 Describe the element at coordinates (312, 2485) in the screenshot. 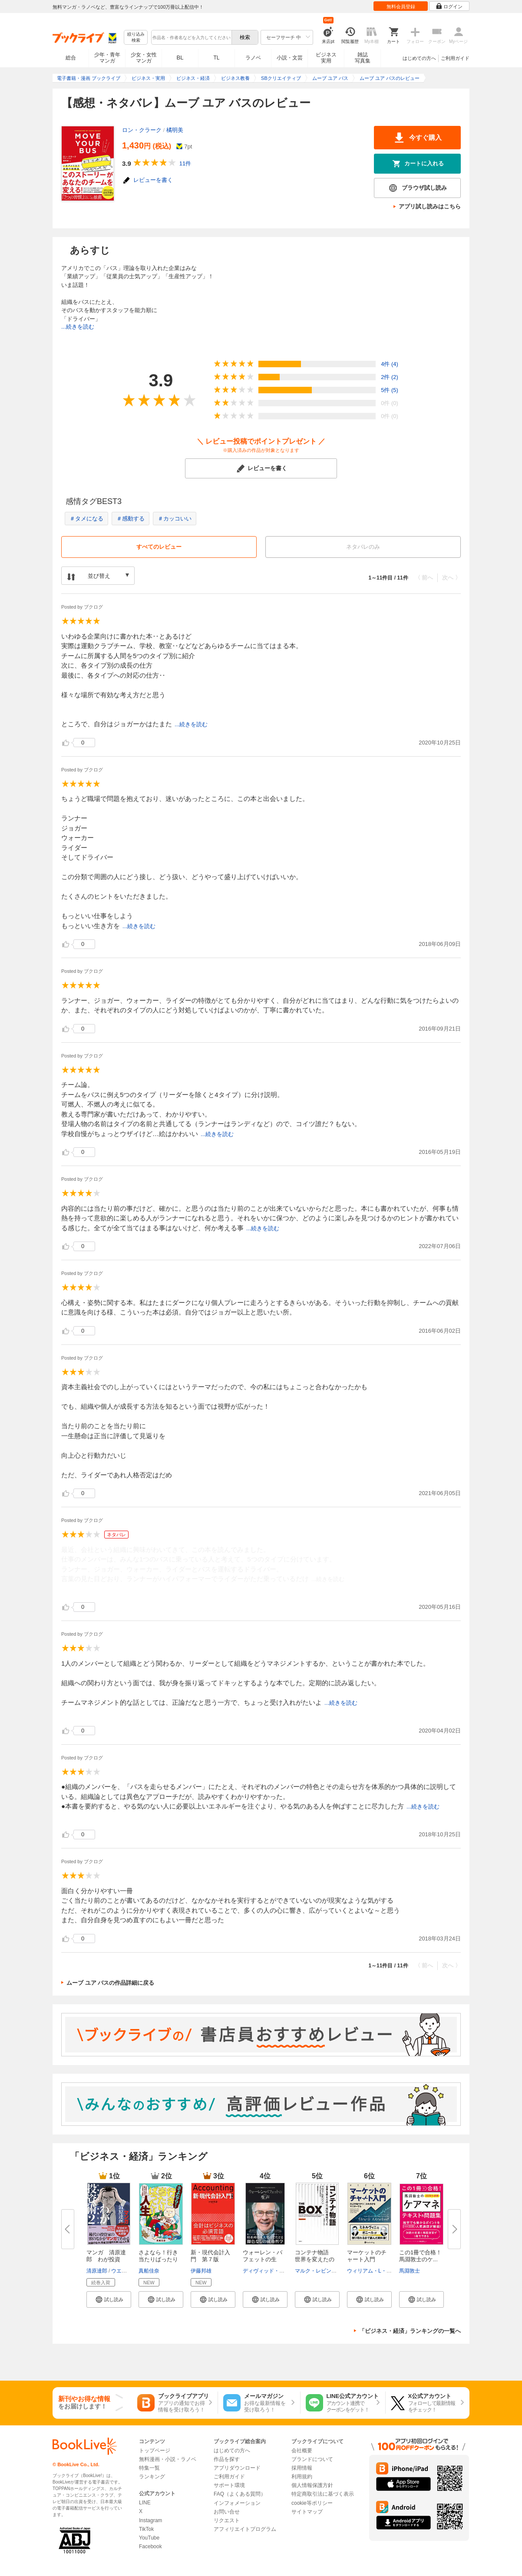

I see `個人情報保護方針` at that location.